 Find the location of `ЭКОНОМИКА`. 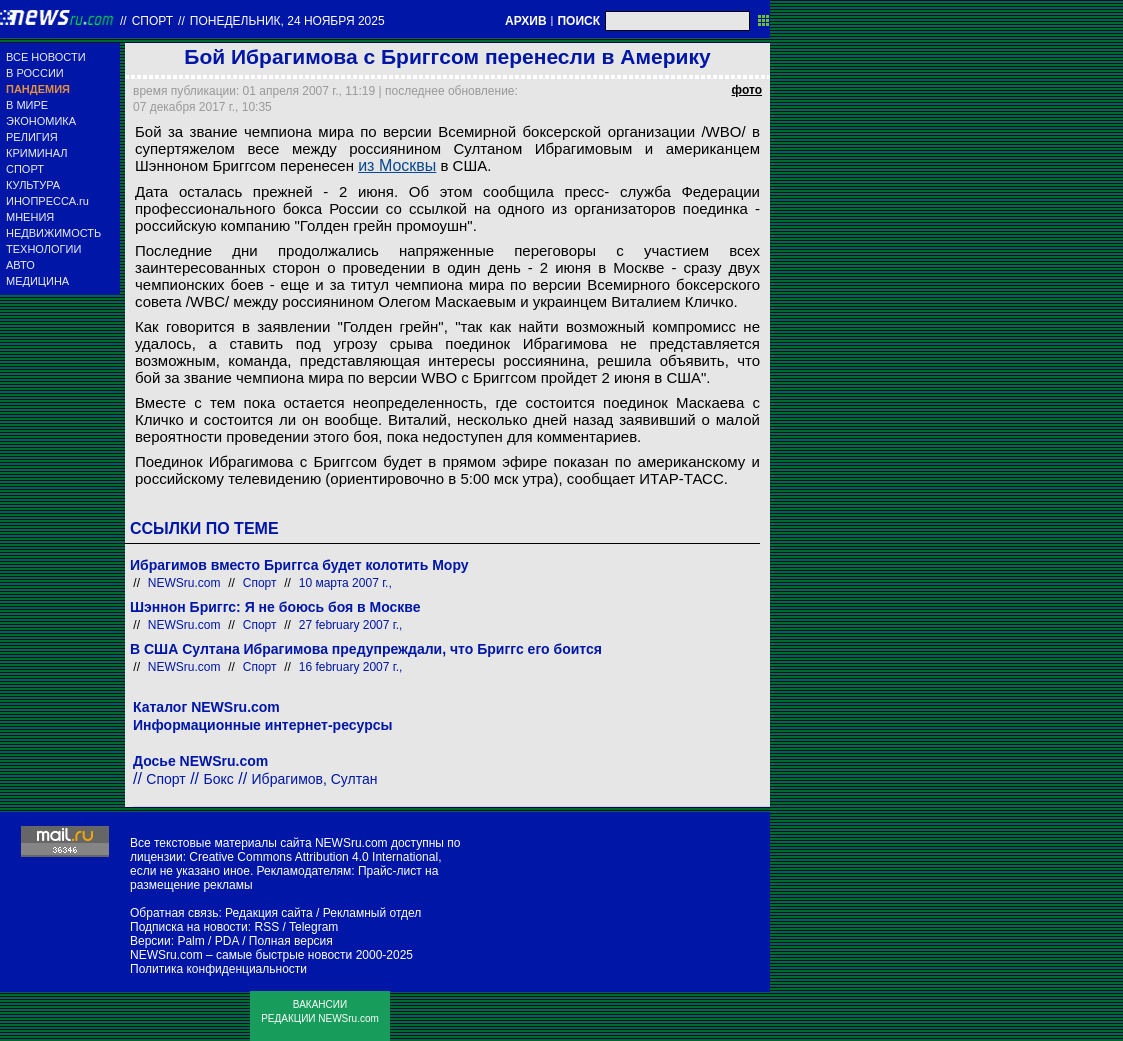

ЭКОНОМИКА is located at coordinates (41, 121).